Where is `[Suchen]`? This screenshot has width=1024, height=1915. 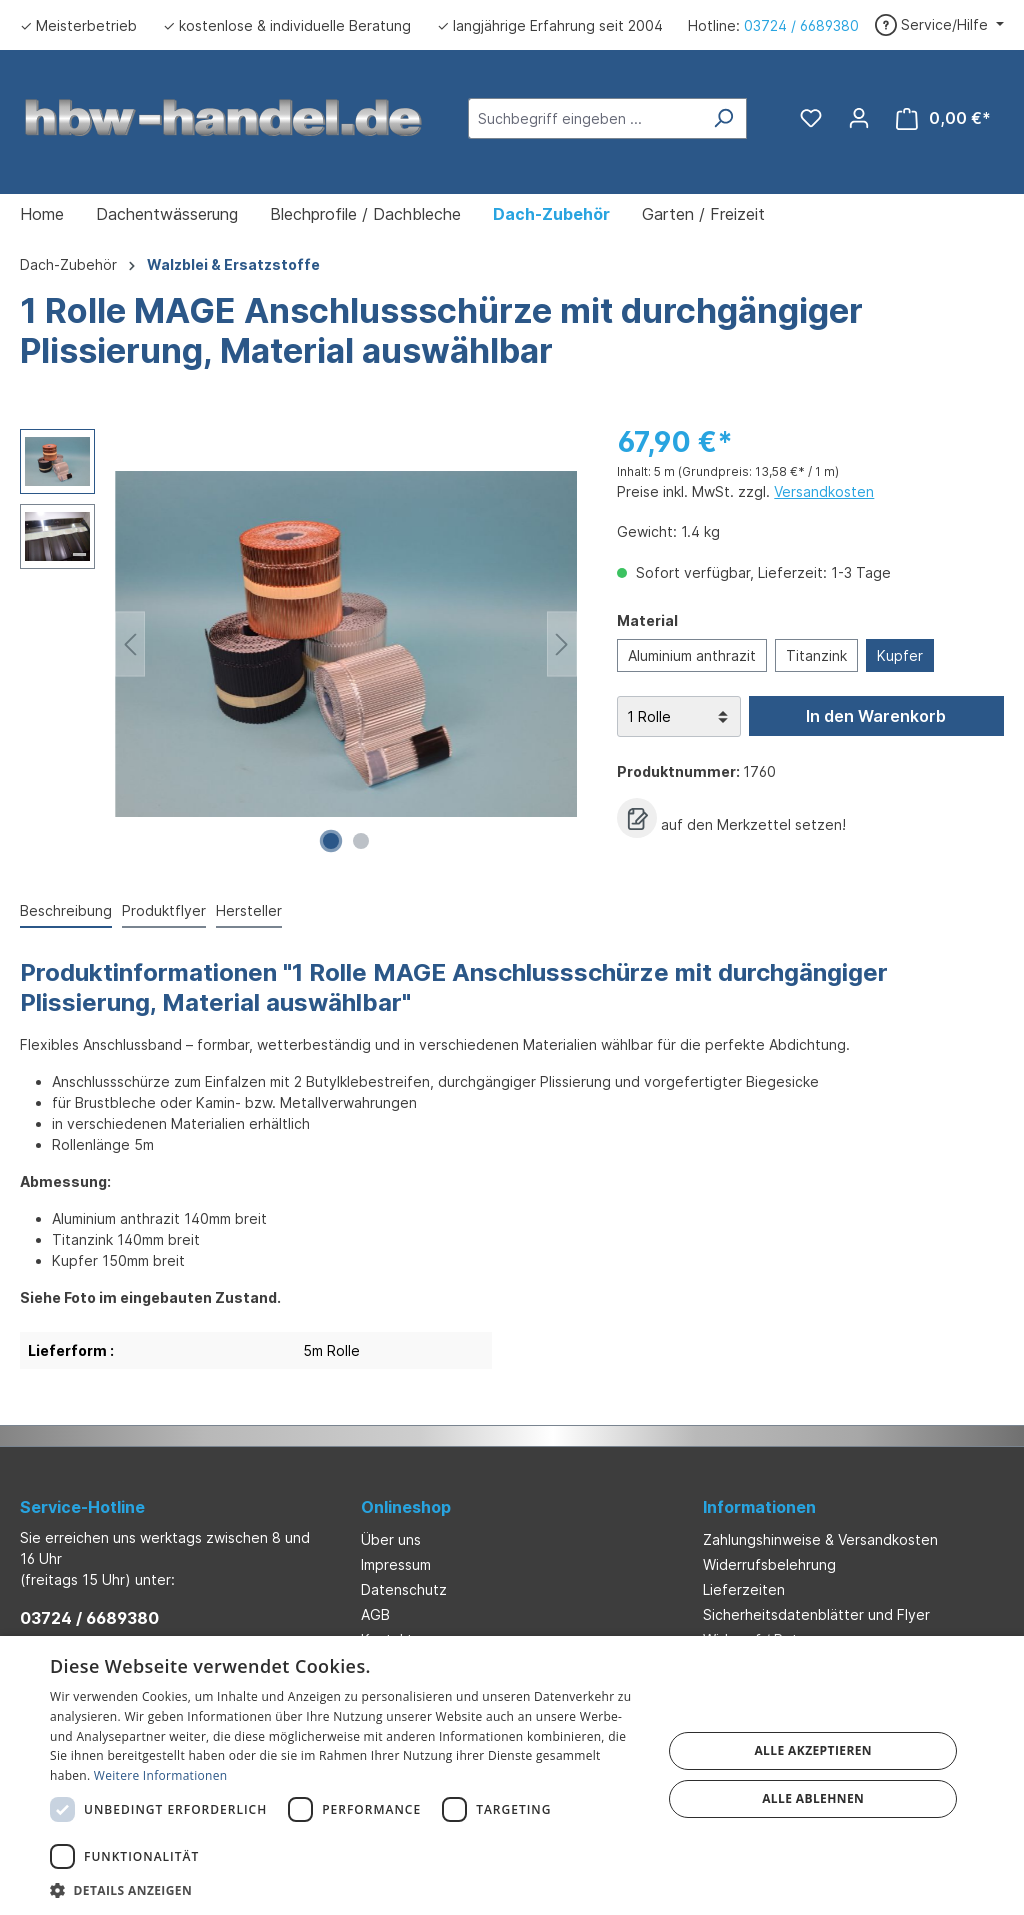
[Suchen] is located at coordinates (723, 118).